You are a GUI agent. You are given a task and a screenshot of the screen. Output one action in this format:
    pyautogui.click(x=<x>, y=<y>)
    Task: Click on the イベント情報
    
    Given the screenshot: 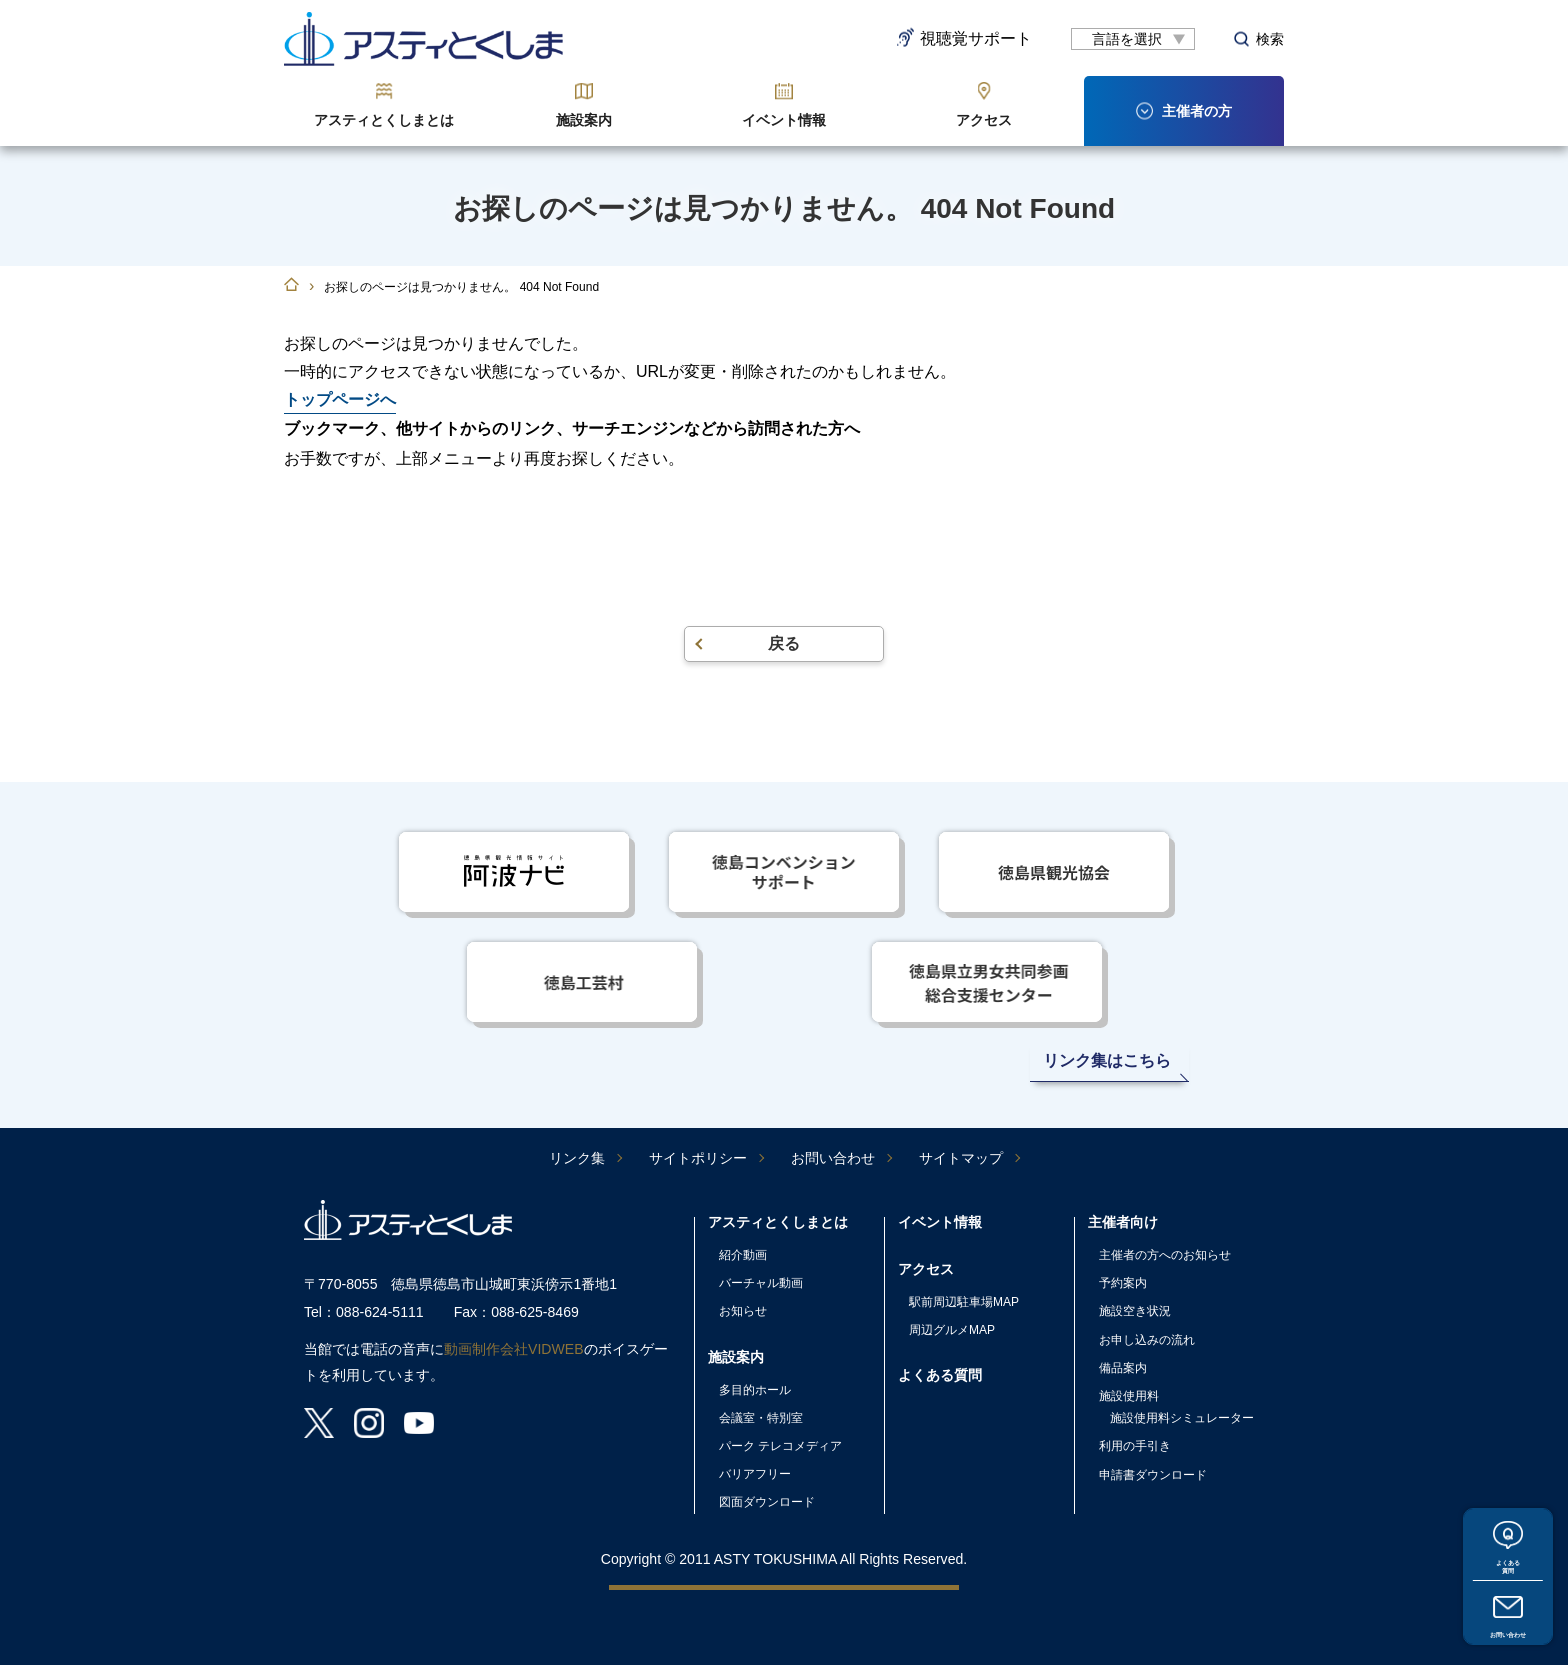 What is the action you would take?
    pyautogui.click(x=784, y=120)
    